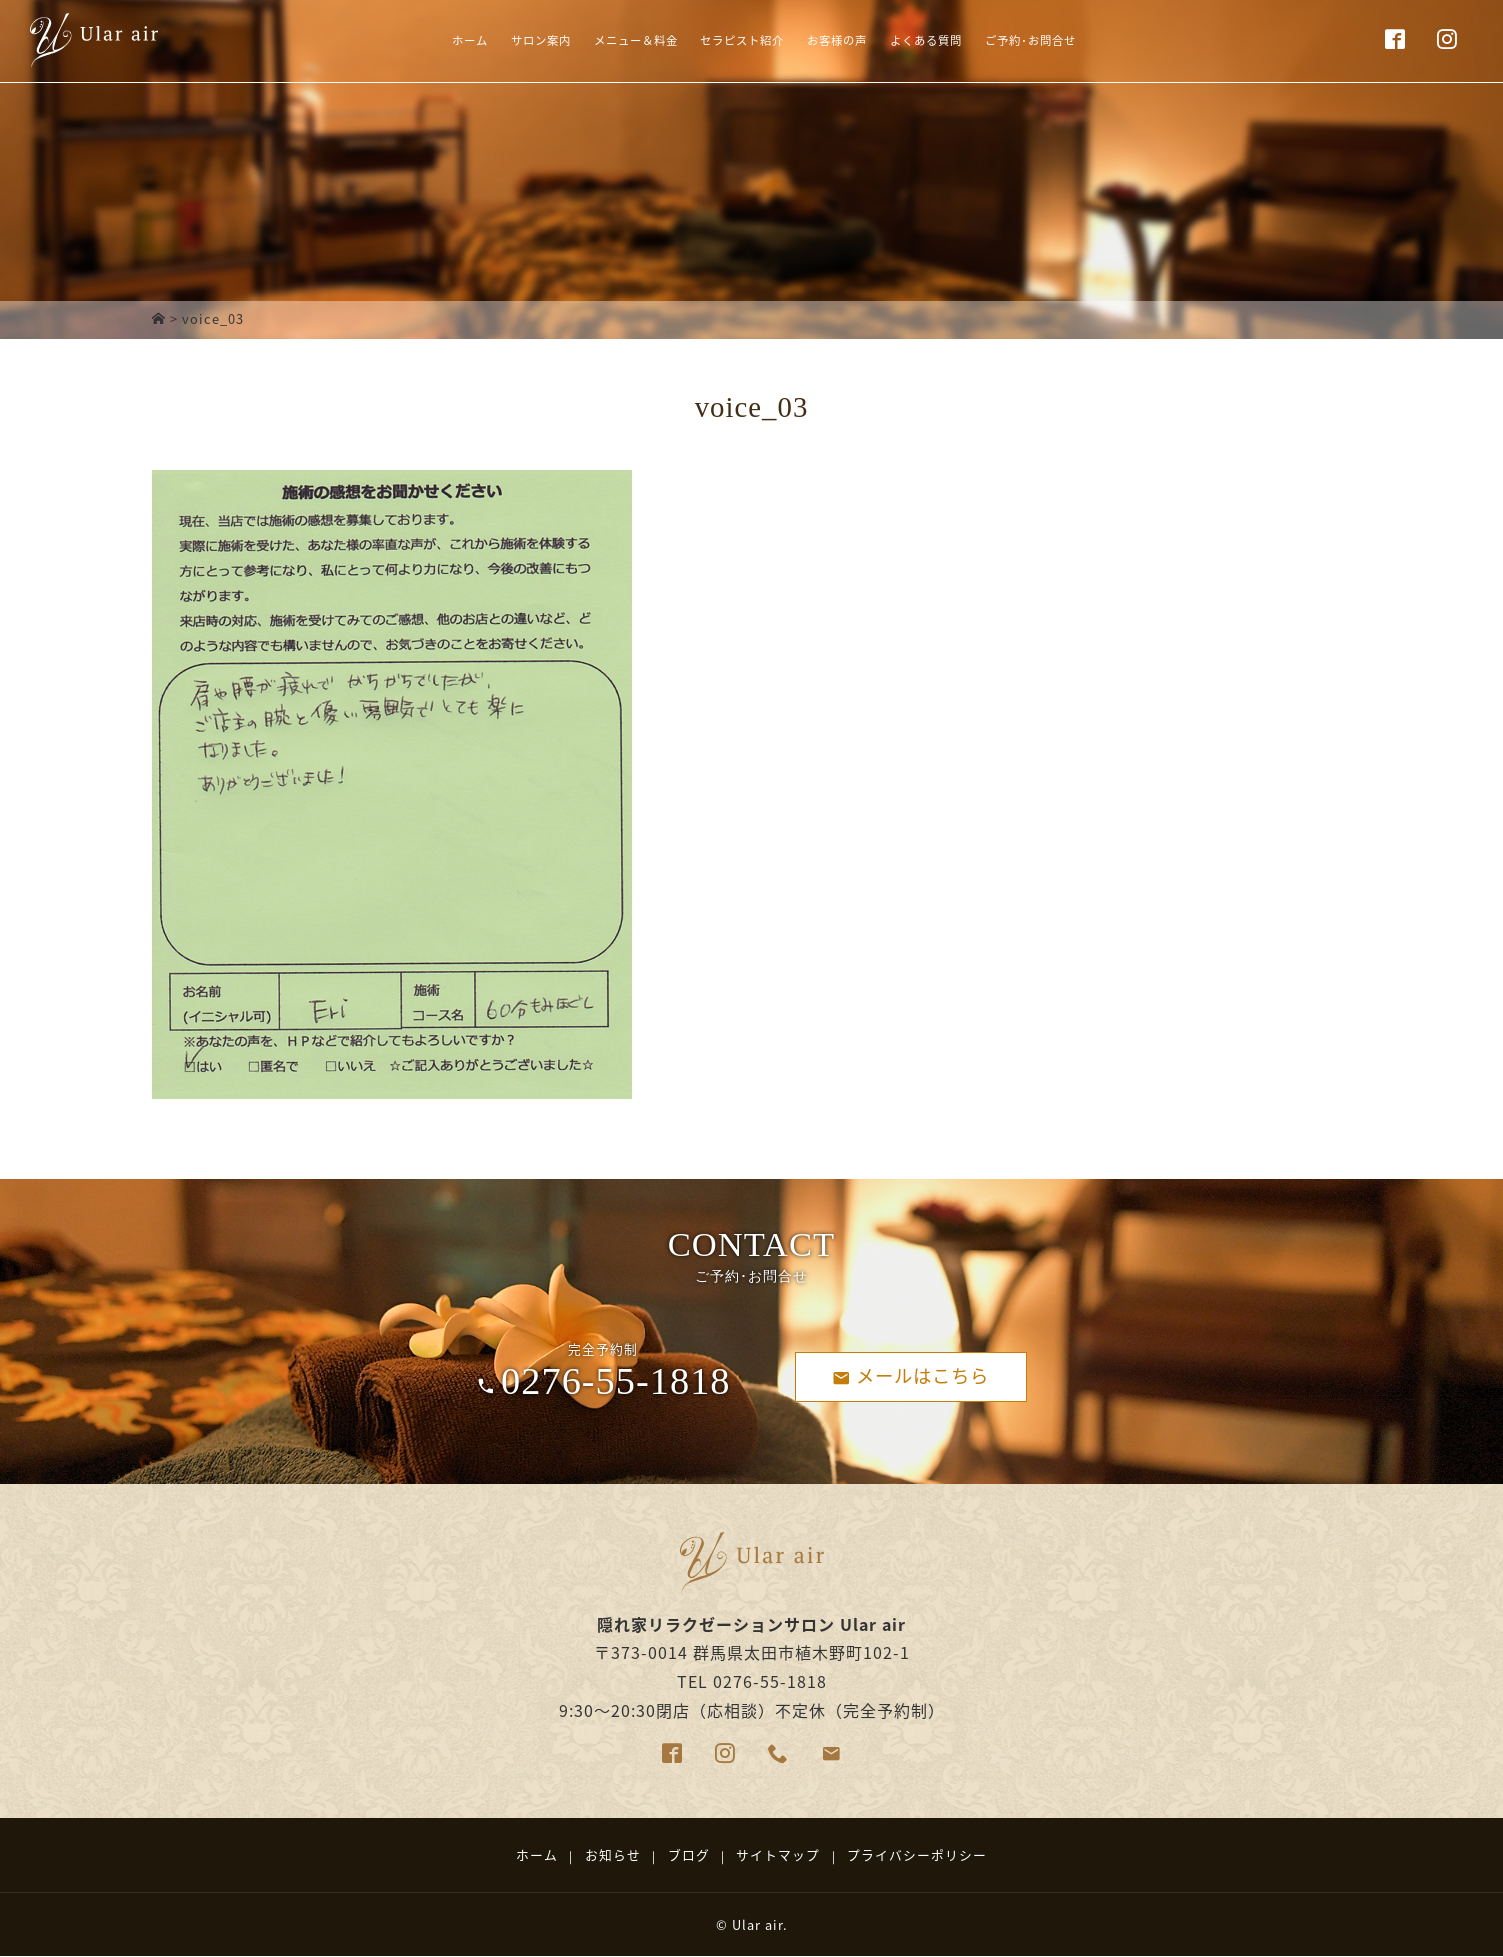 This screenshot has width=1503, height=1957. Describe the element at coordinates (966, 43) in the screenshot. I see `よくある質問` at that location.